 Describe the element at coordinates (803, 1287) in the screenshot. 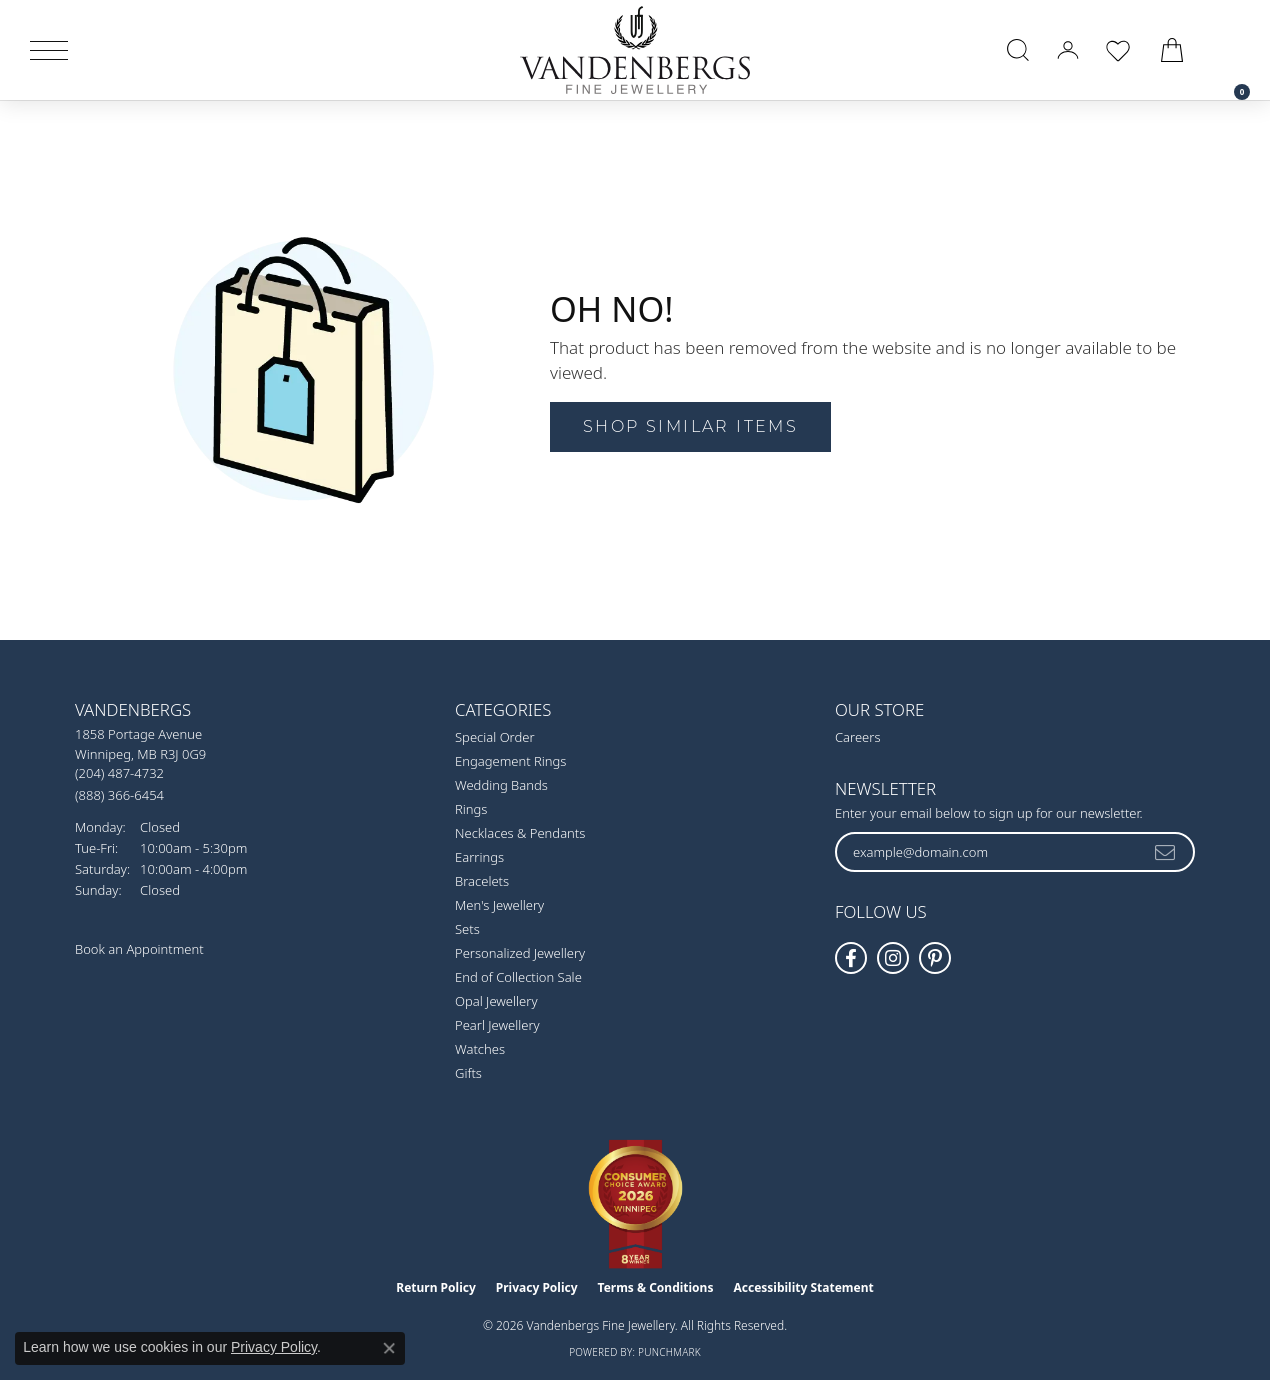

I see `Accessibility Statement` at that location.